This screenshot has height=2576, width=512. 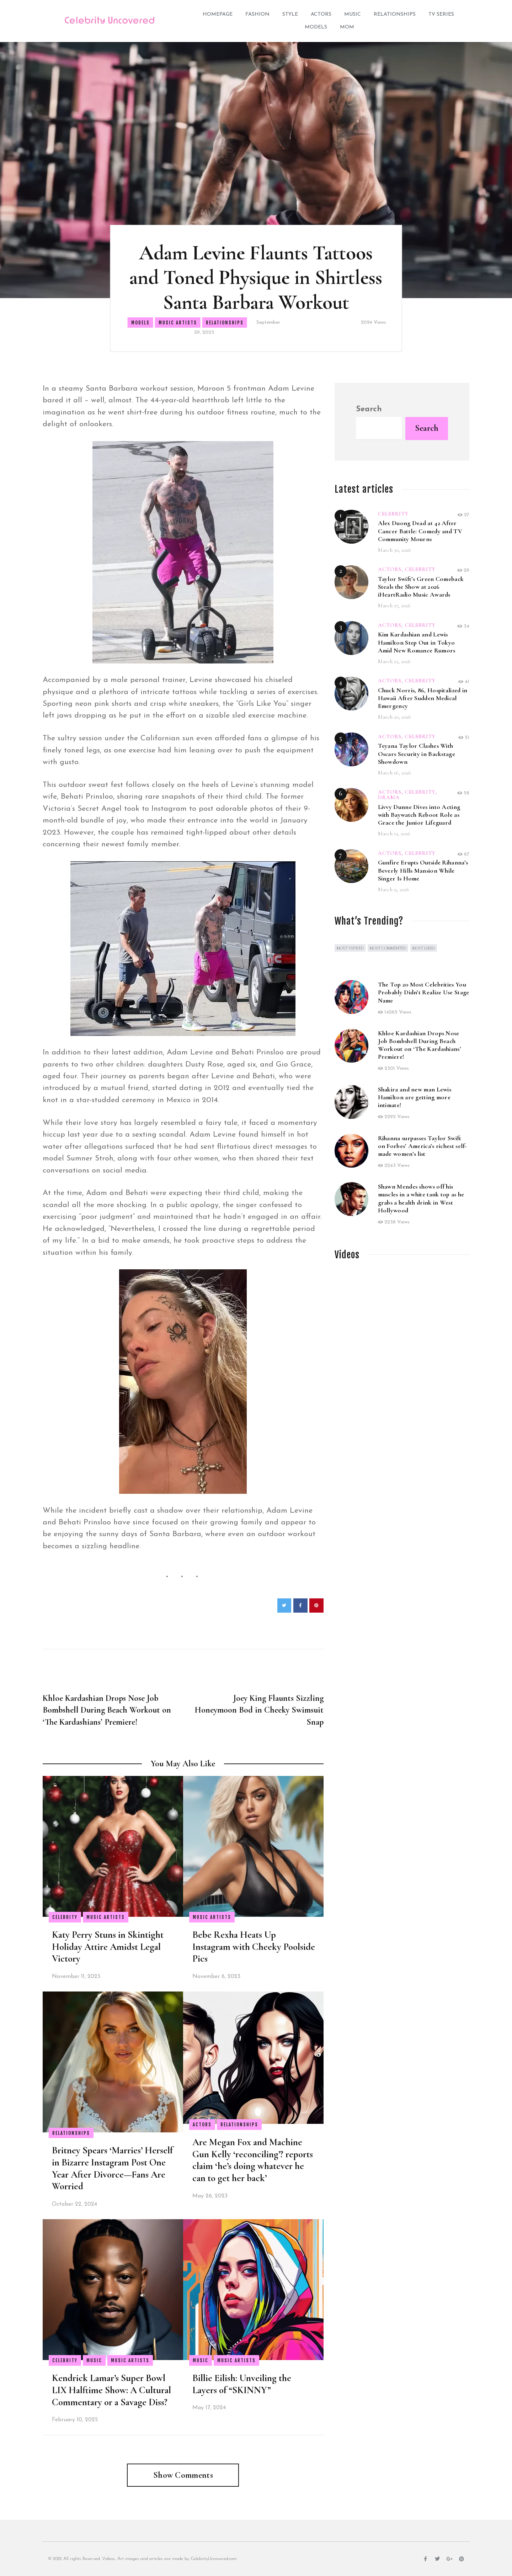 I want to click on Search, so click(x=369, y=409).